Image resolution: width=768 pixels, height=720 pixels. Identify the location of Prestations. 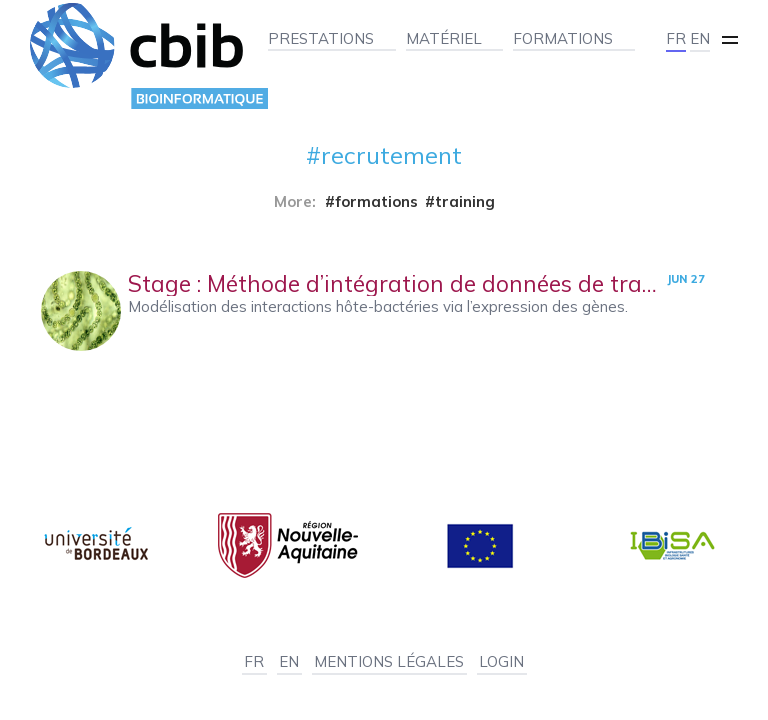
(321, 38).